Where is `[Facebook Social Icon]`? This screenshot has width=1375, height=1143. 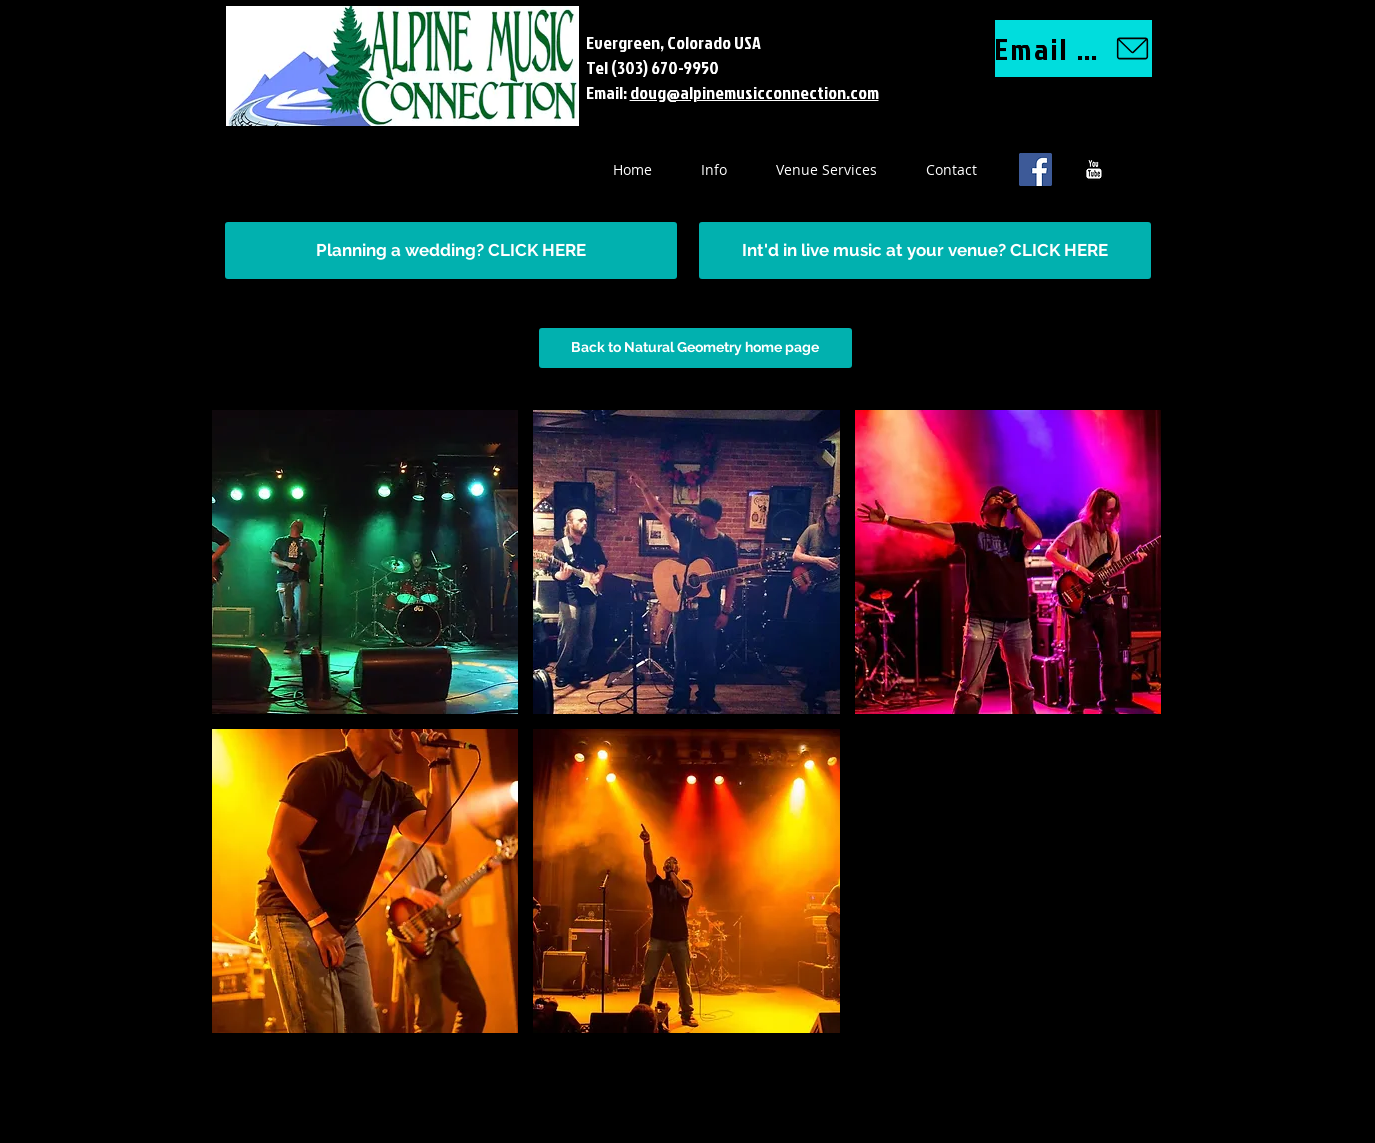
[Facebook Social Icon] is located at coordinates (1035, 169).